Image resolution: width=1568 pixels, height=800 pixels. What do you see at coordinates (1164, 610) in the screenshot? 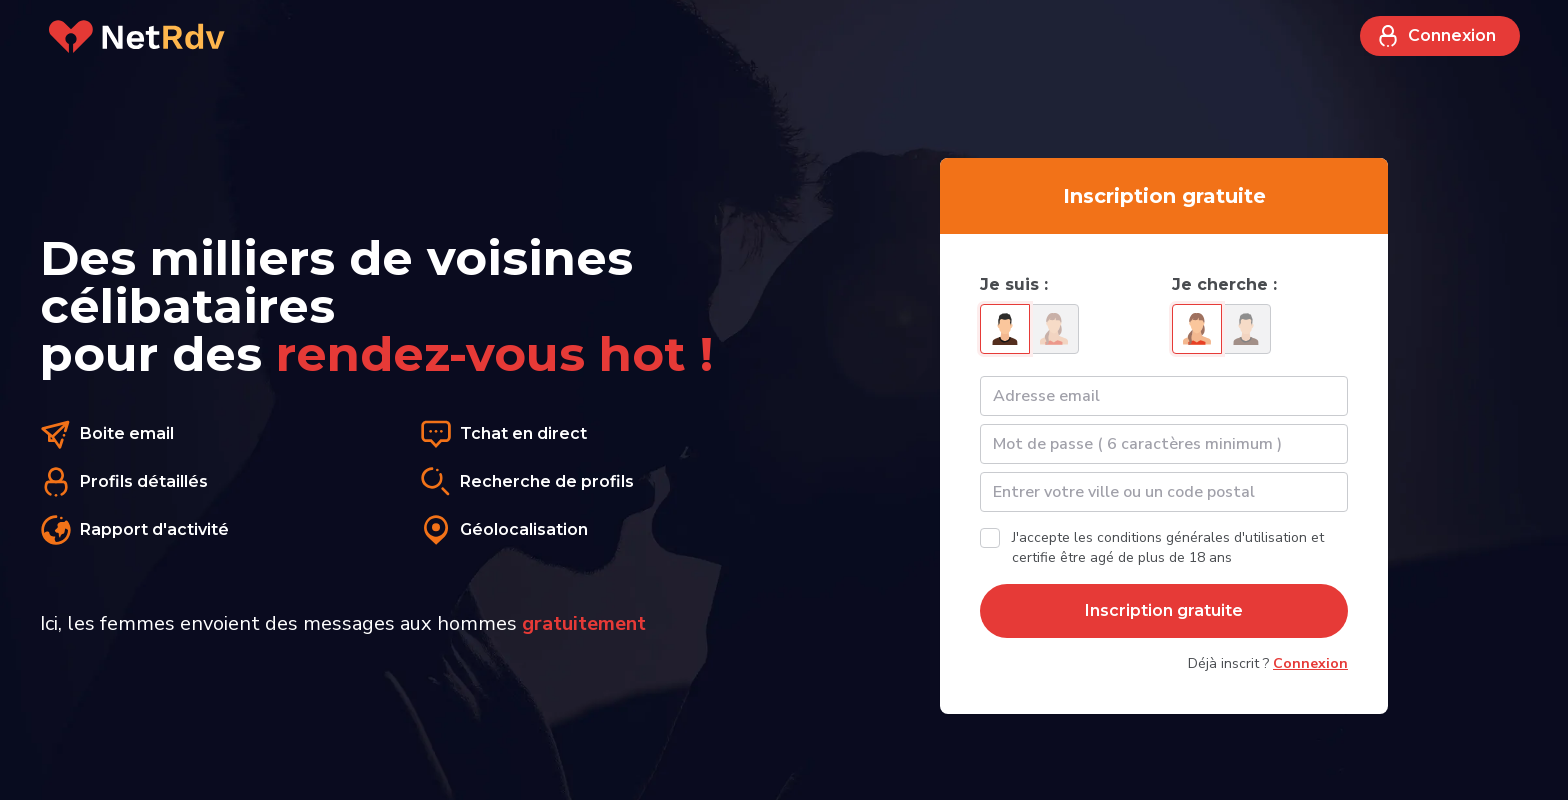
I see `Inscription gratuite` at bounding box center [1164, 610].